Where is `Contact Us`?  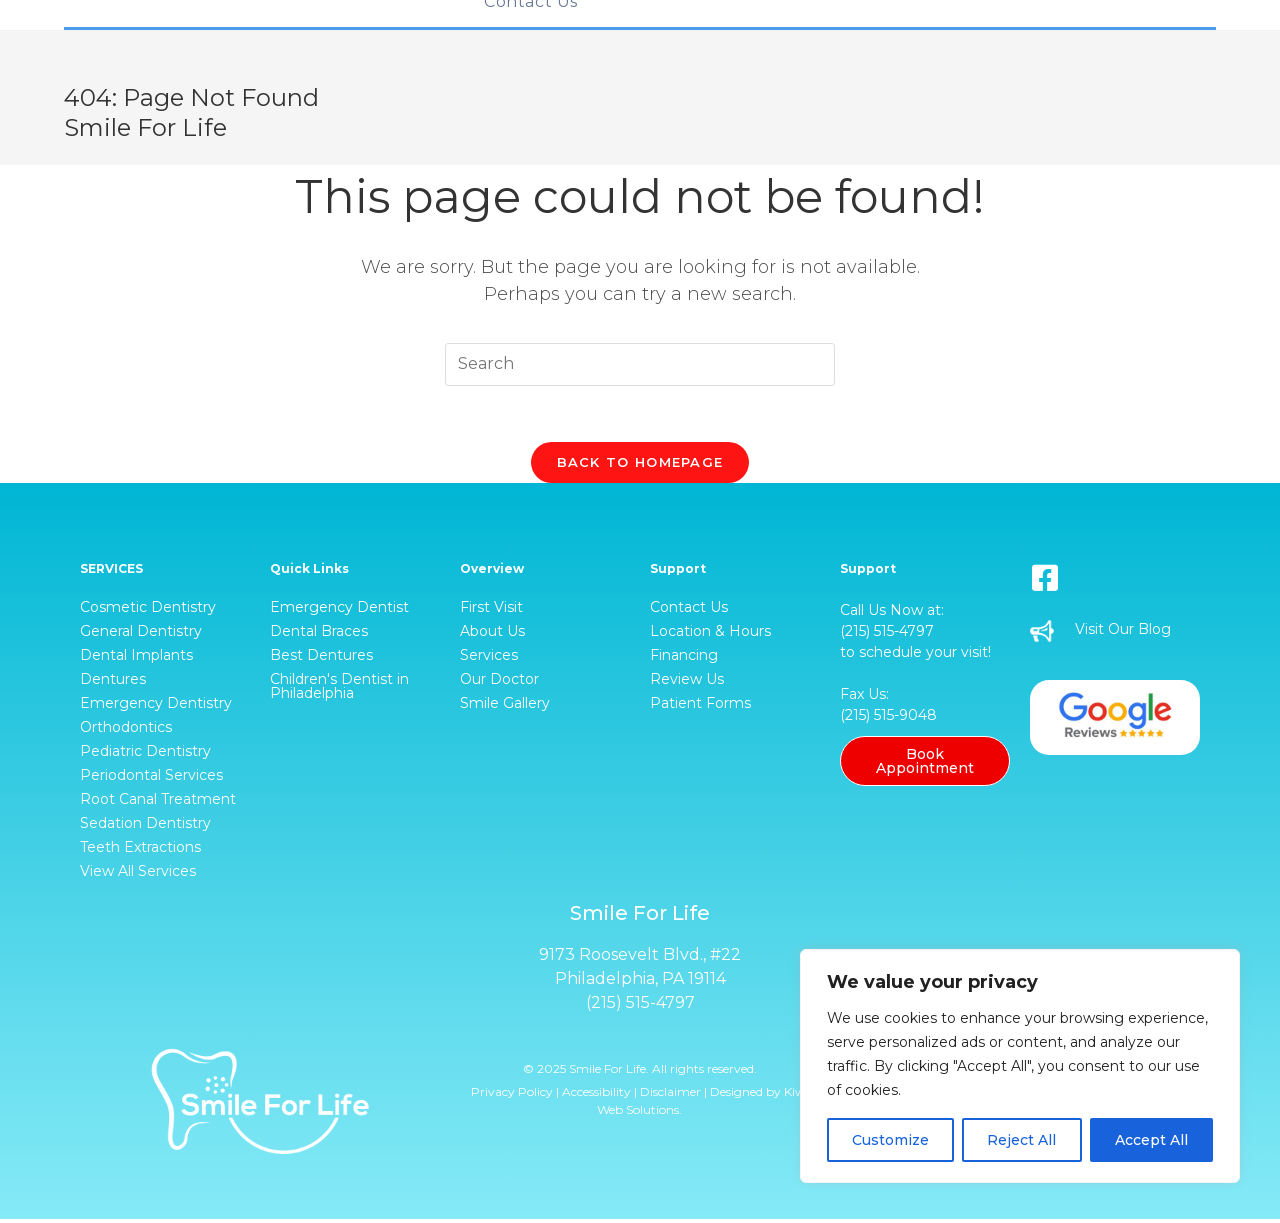
Contact Us is located at coordinates (689, 611).